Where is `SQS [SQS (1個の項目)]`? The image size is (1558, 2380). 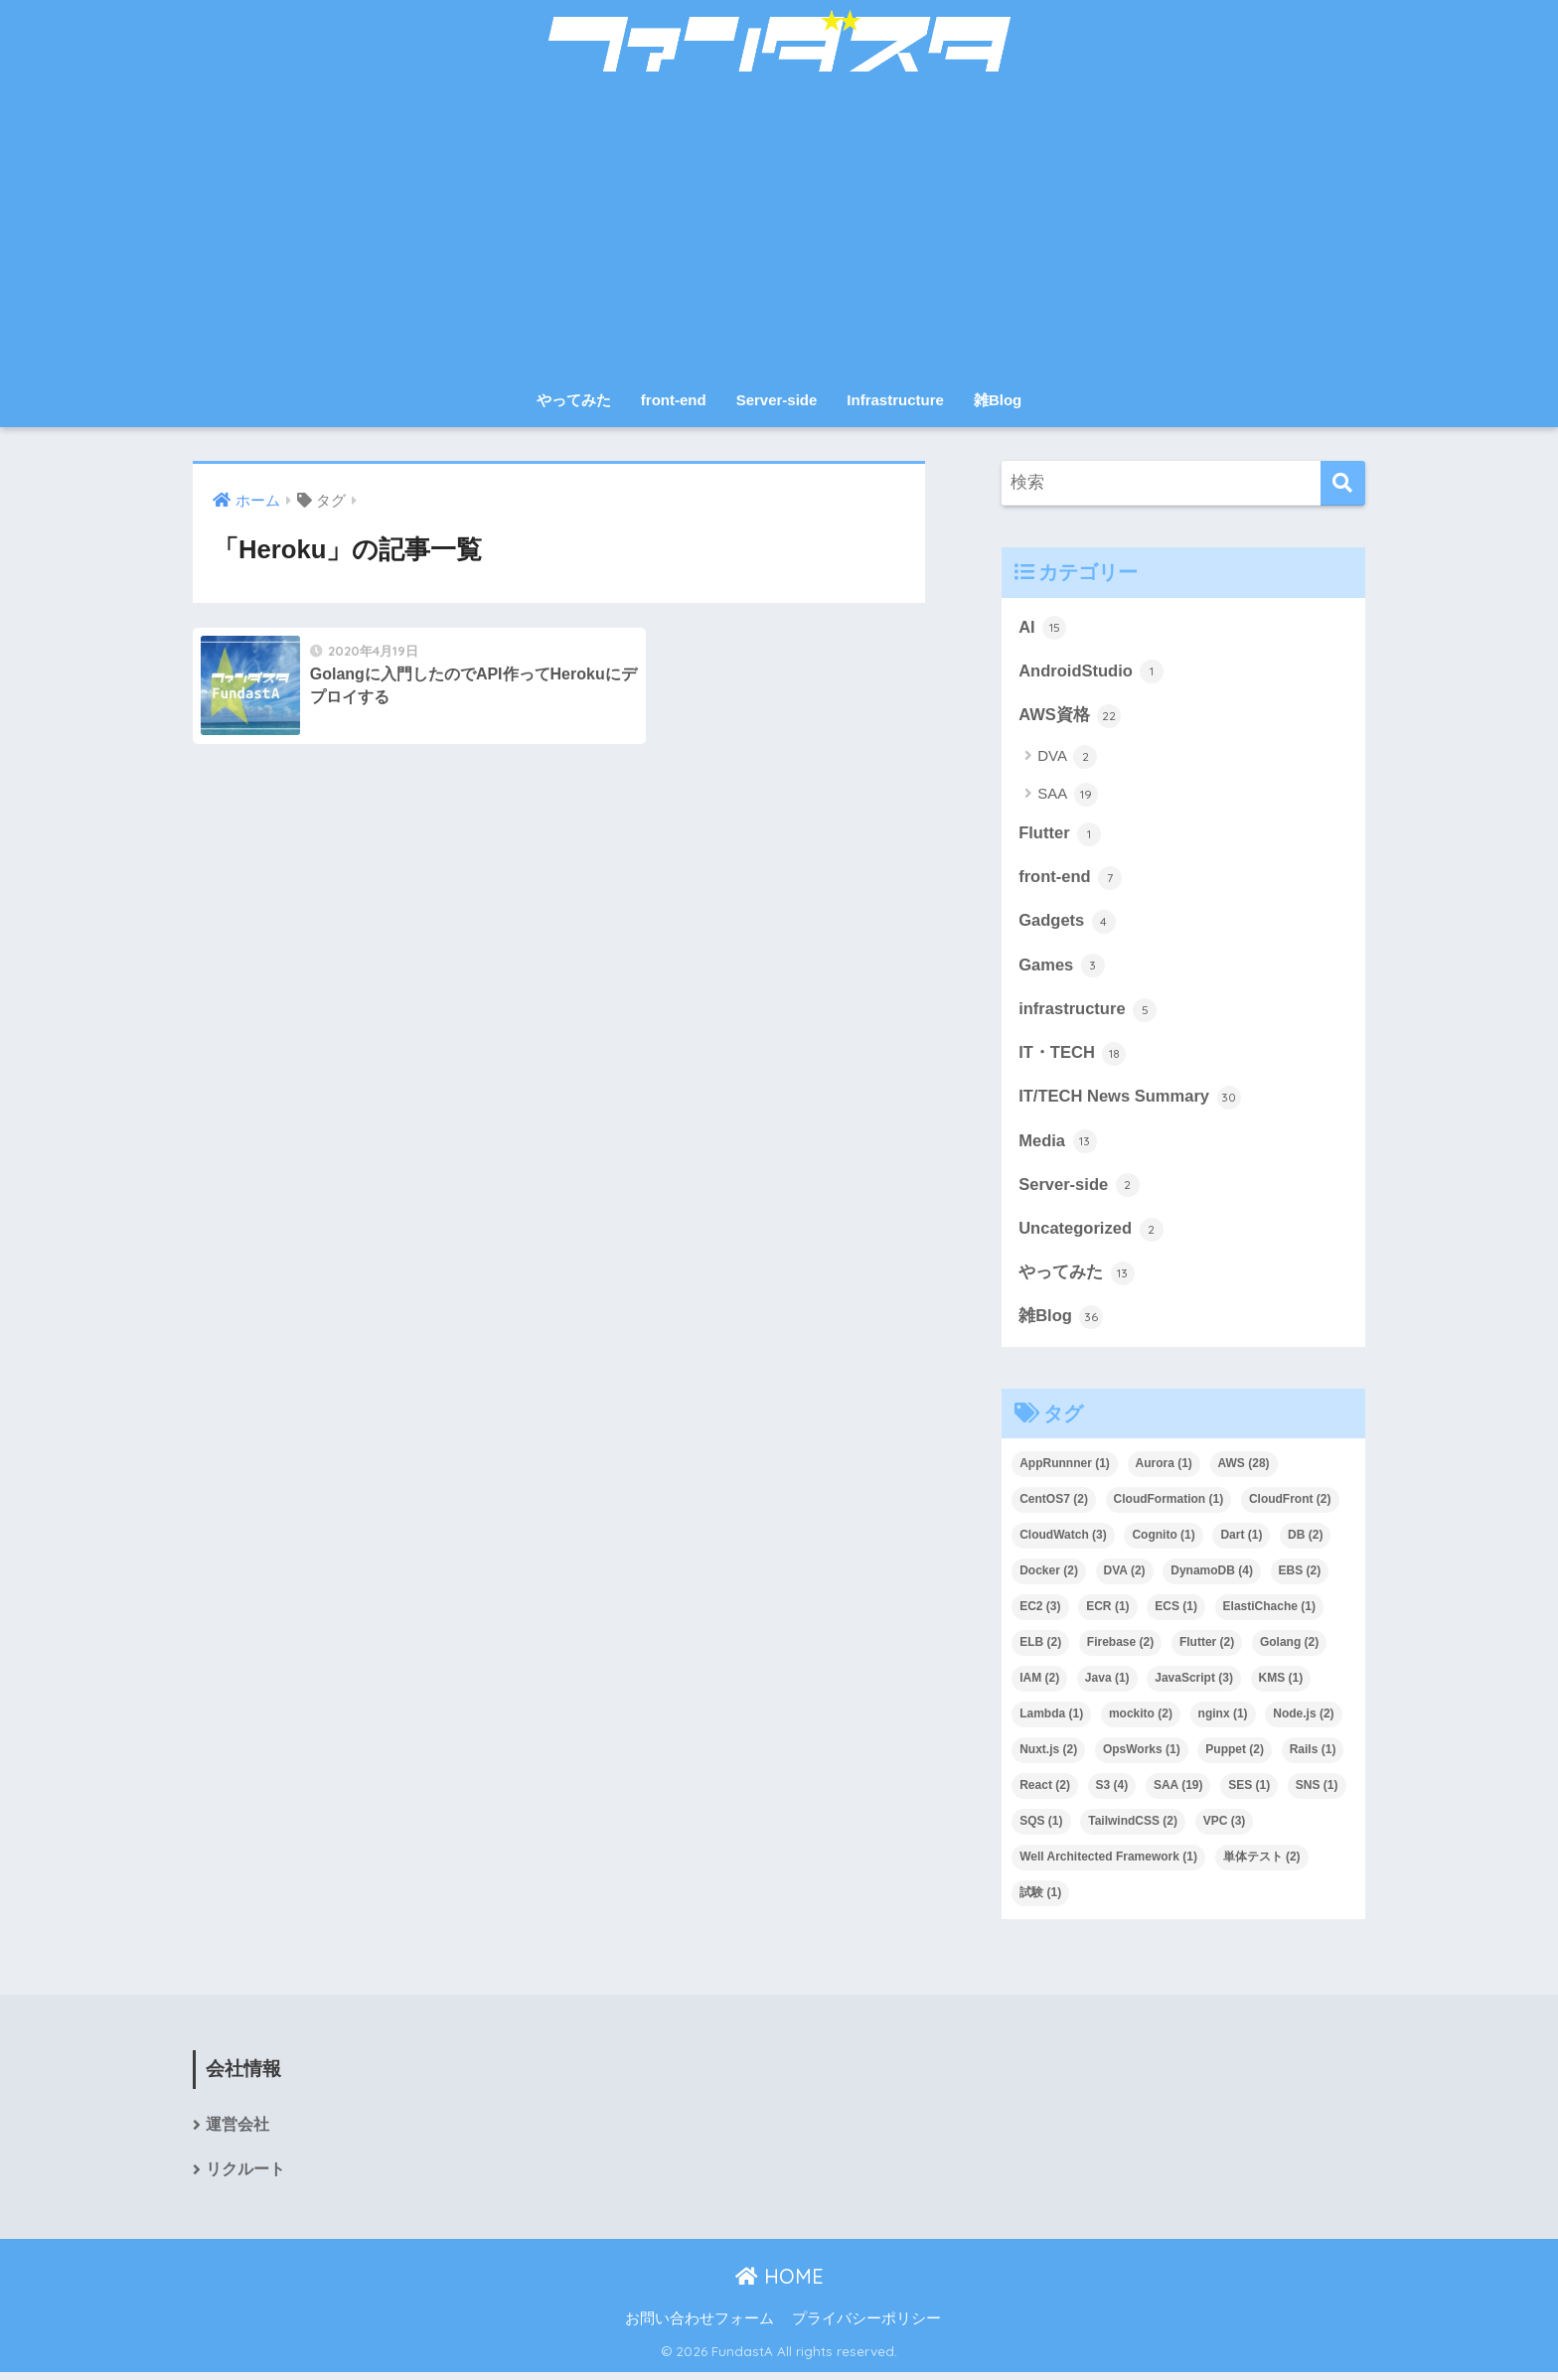
SQS [SQS (1個の項目)] is located at coordinates (1040, 1828).